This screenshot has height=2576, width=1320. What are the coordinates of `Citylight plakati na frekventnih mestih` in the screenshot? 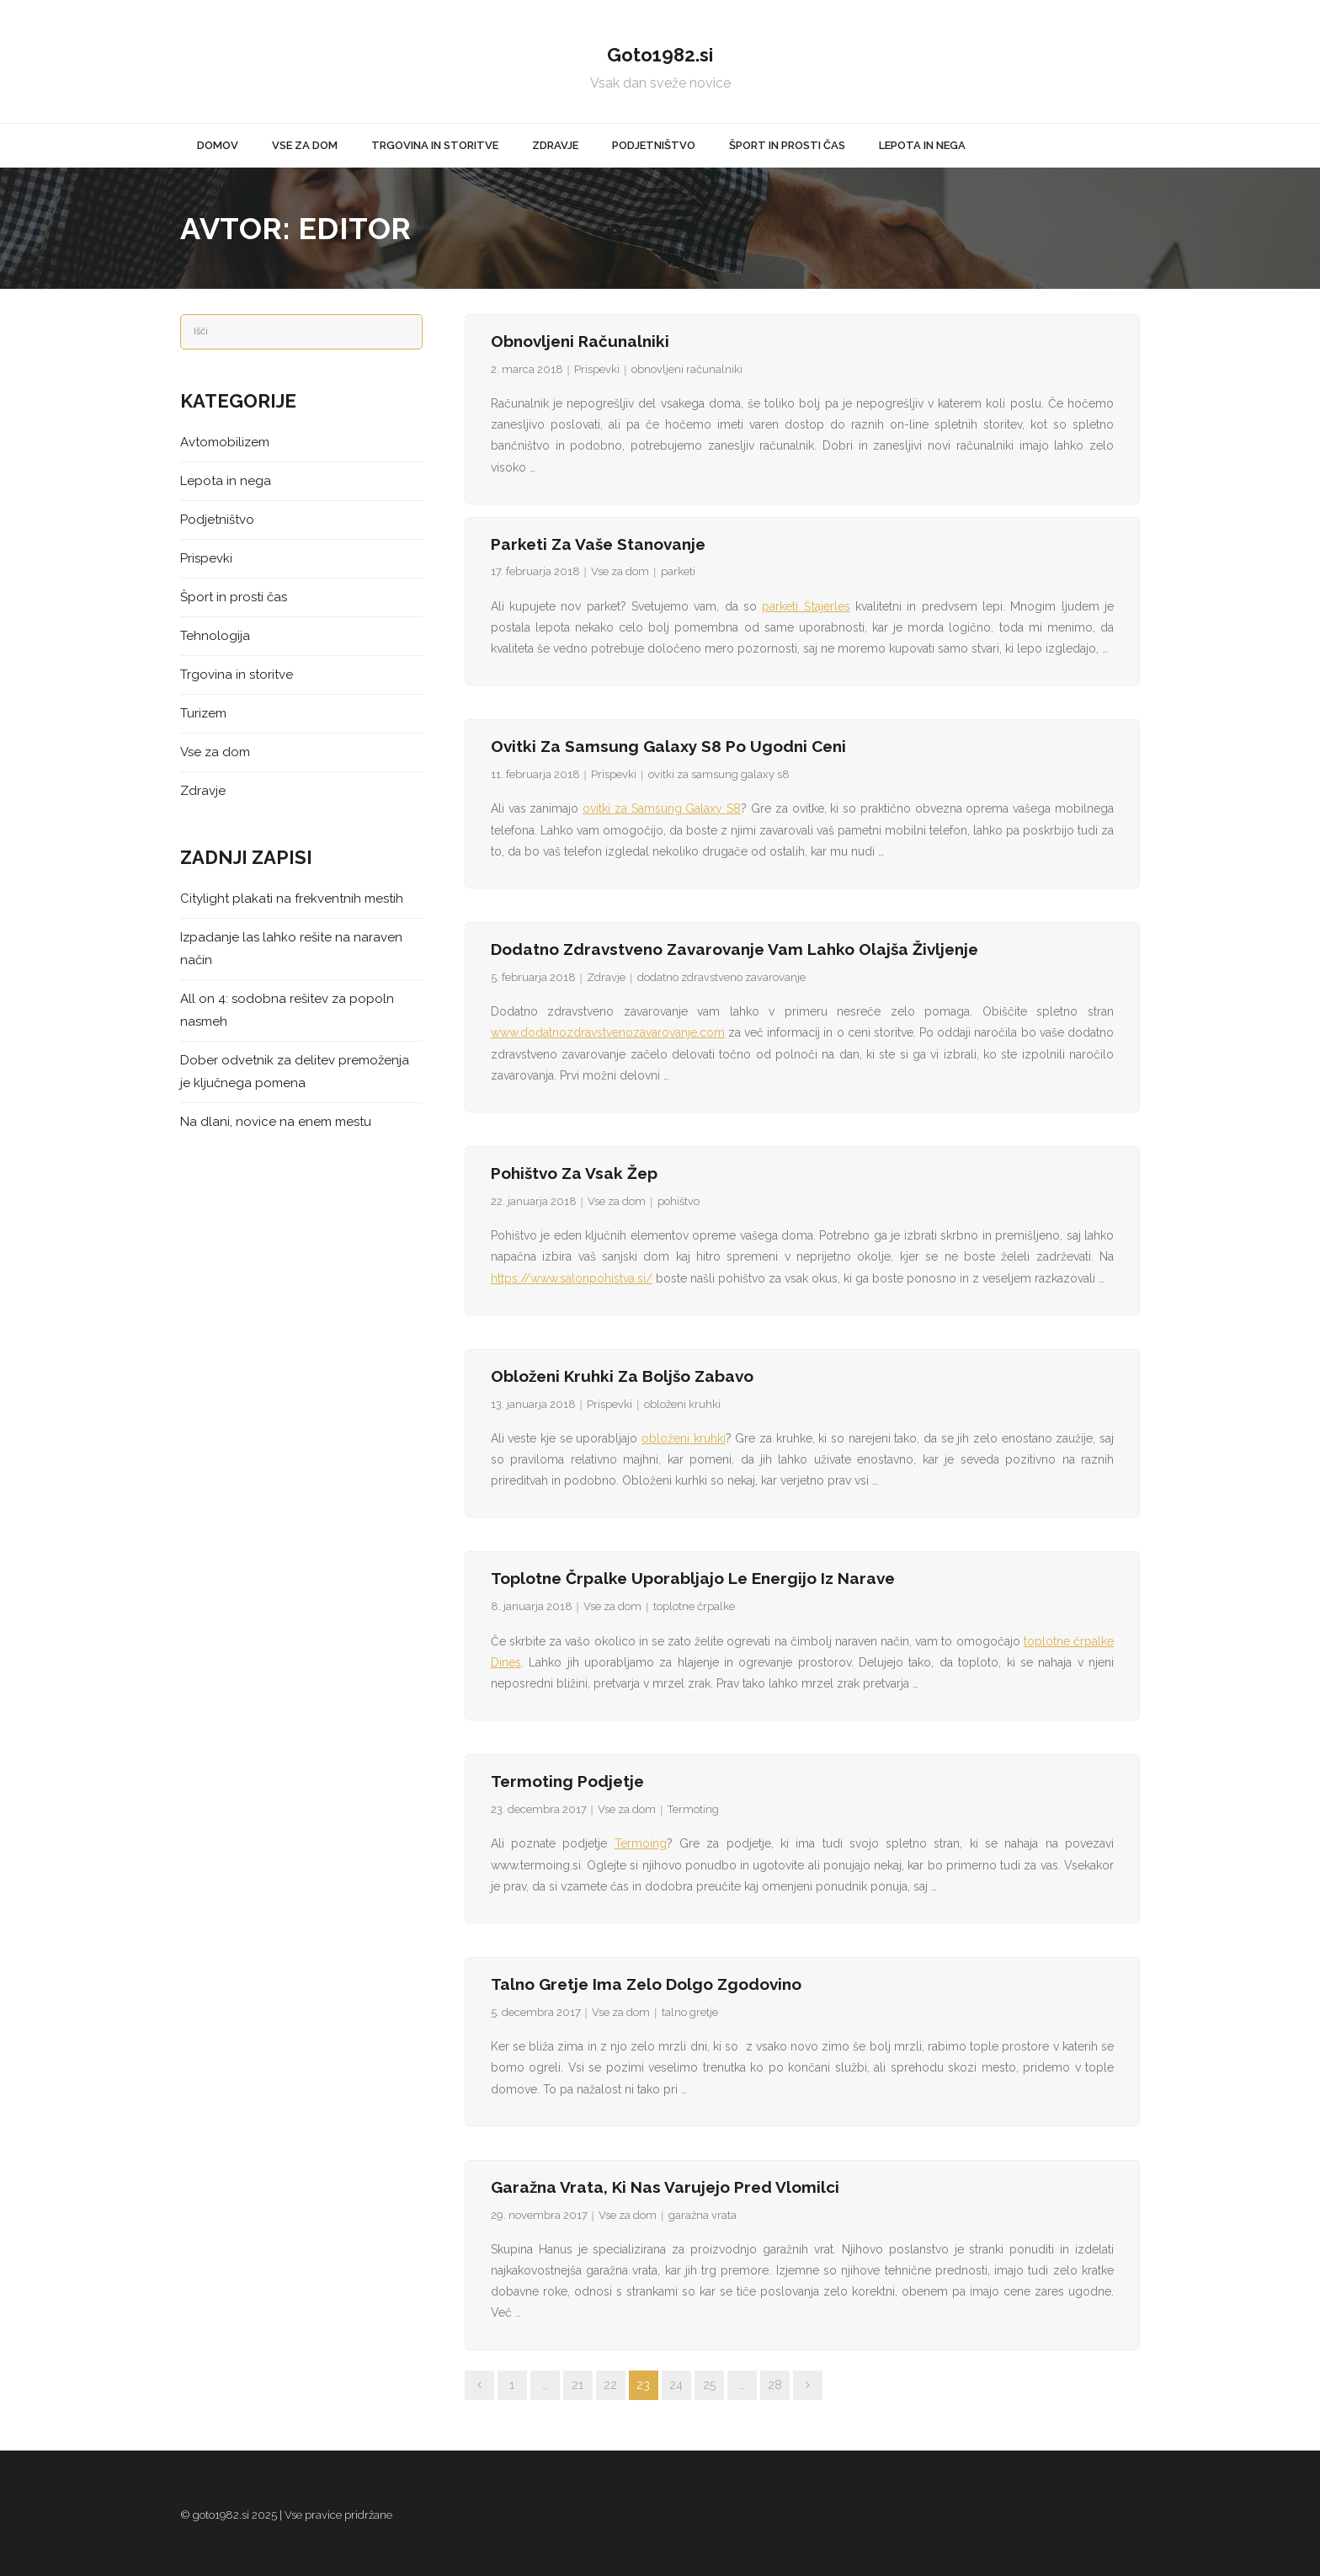 It's located at (291, 898).